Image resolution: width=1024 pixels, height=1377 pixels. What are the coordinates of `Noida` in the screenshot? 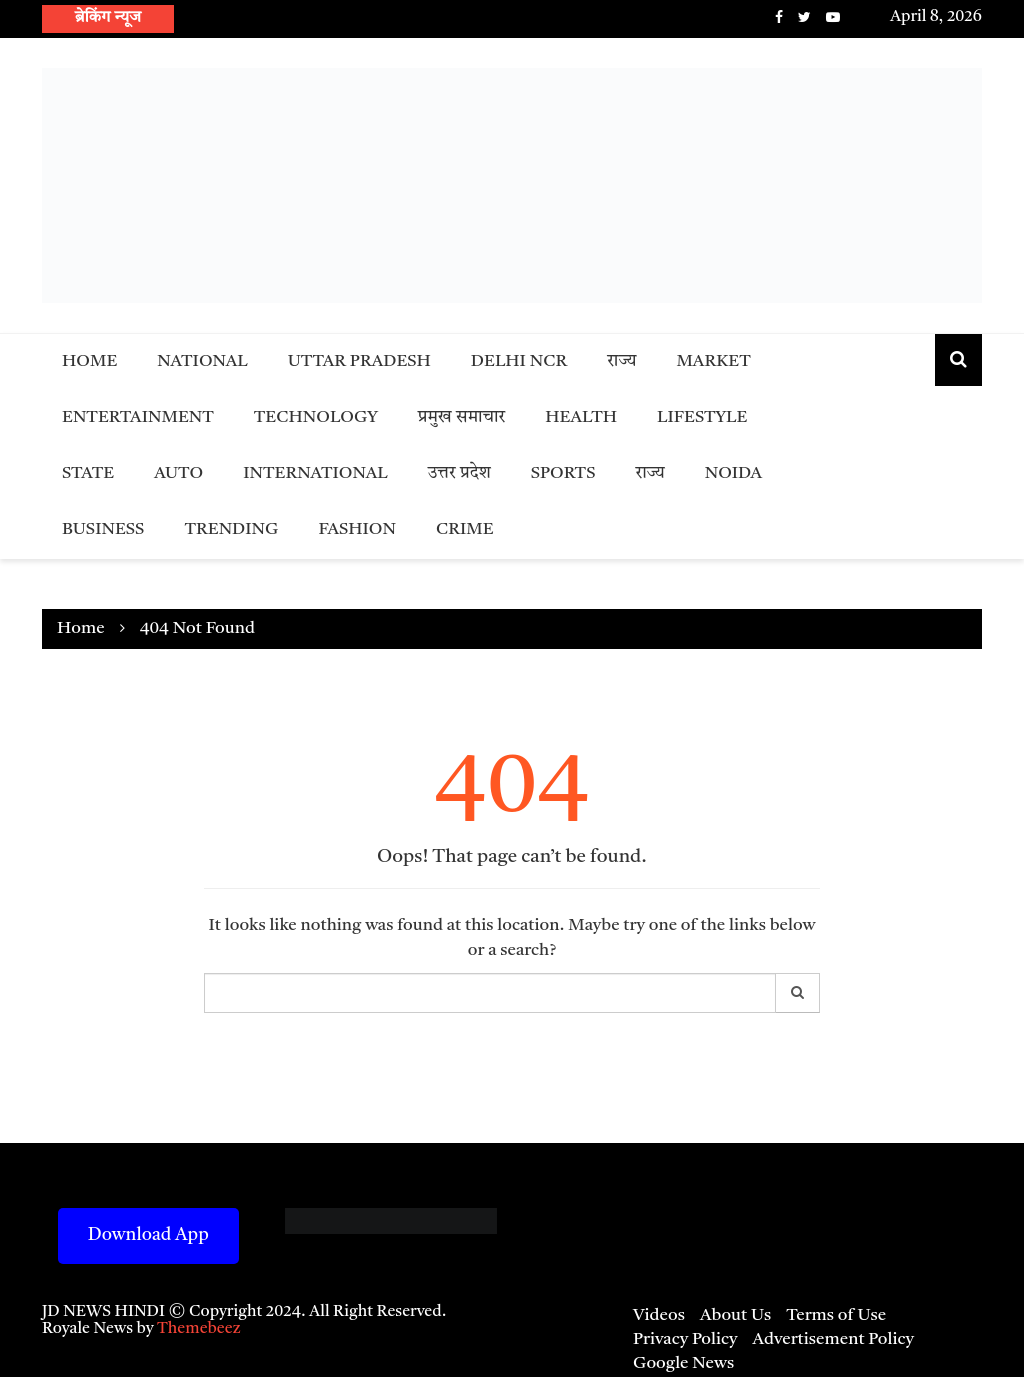 It's located at (733, 473).